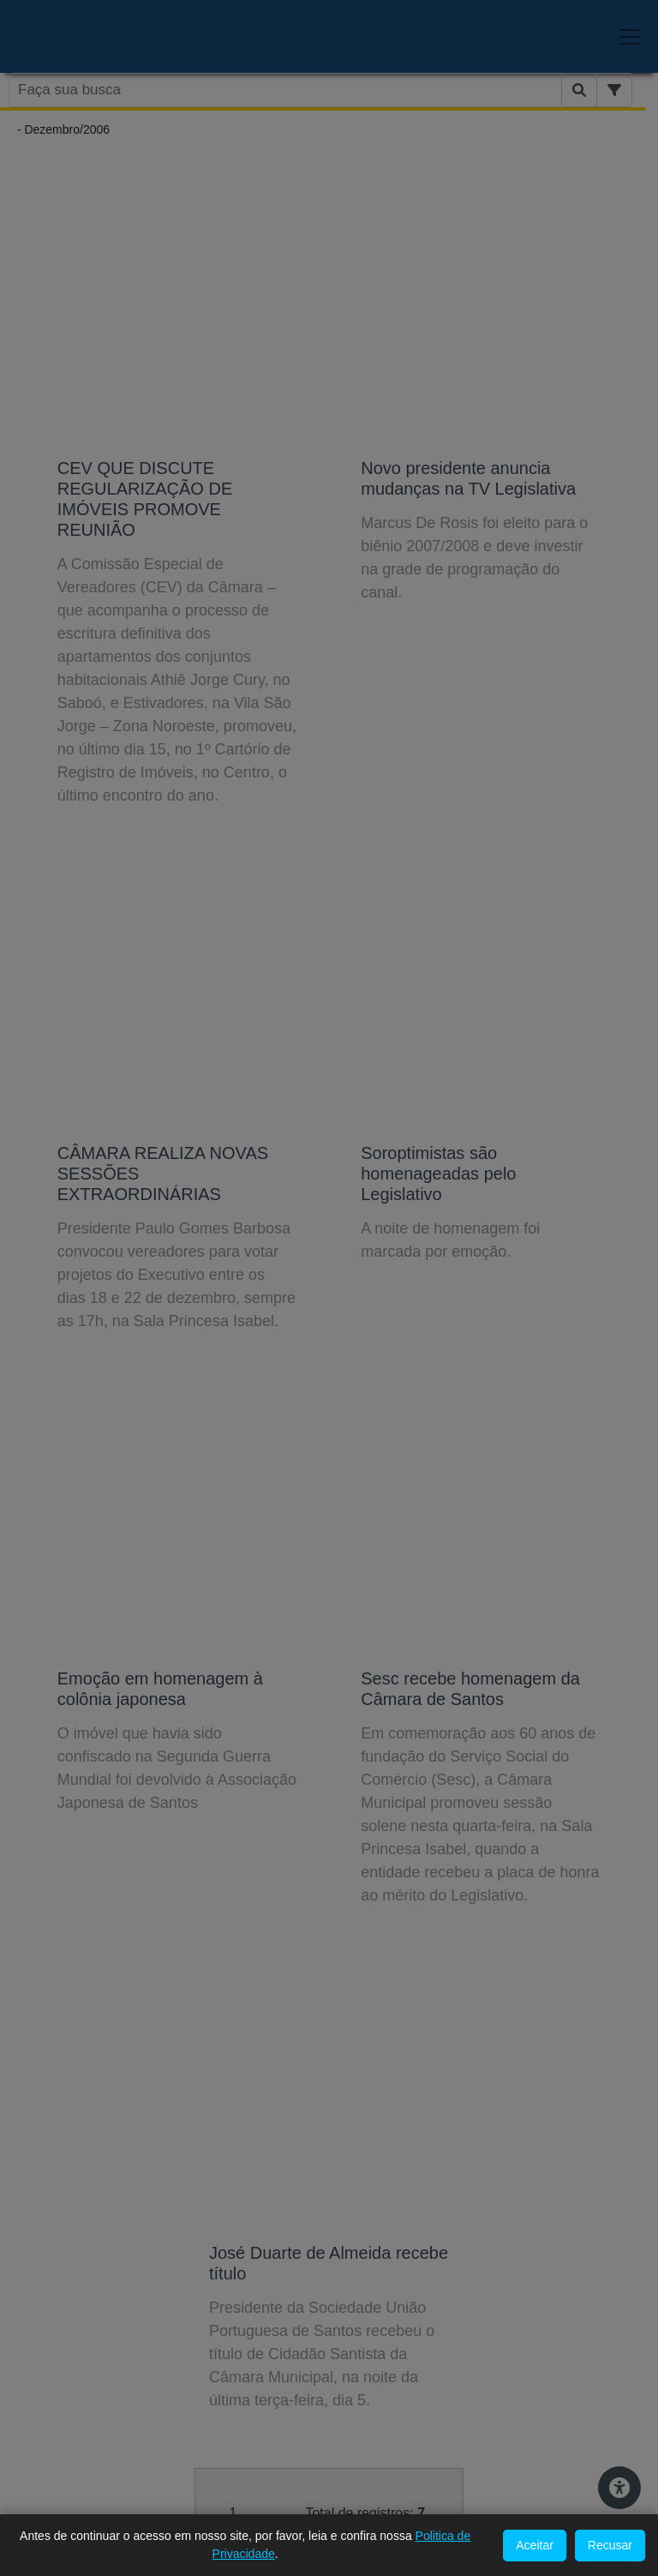  What do you see at coordinates (610, 2545) in the screenshot?
I see `Recusar` at bounding box center [610, 2545].